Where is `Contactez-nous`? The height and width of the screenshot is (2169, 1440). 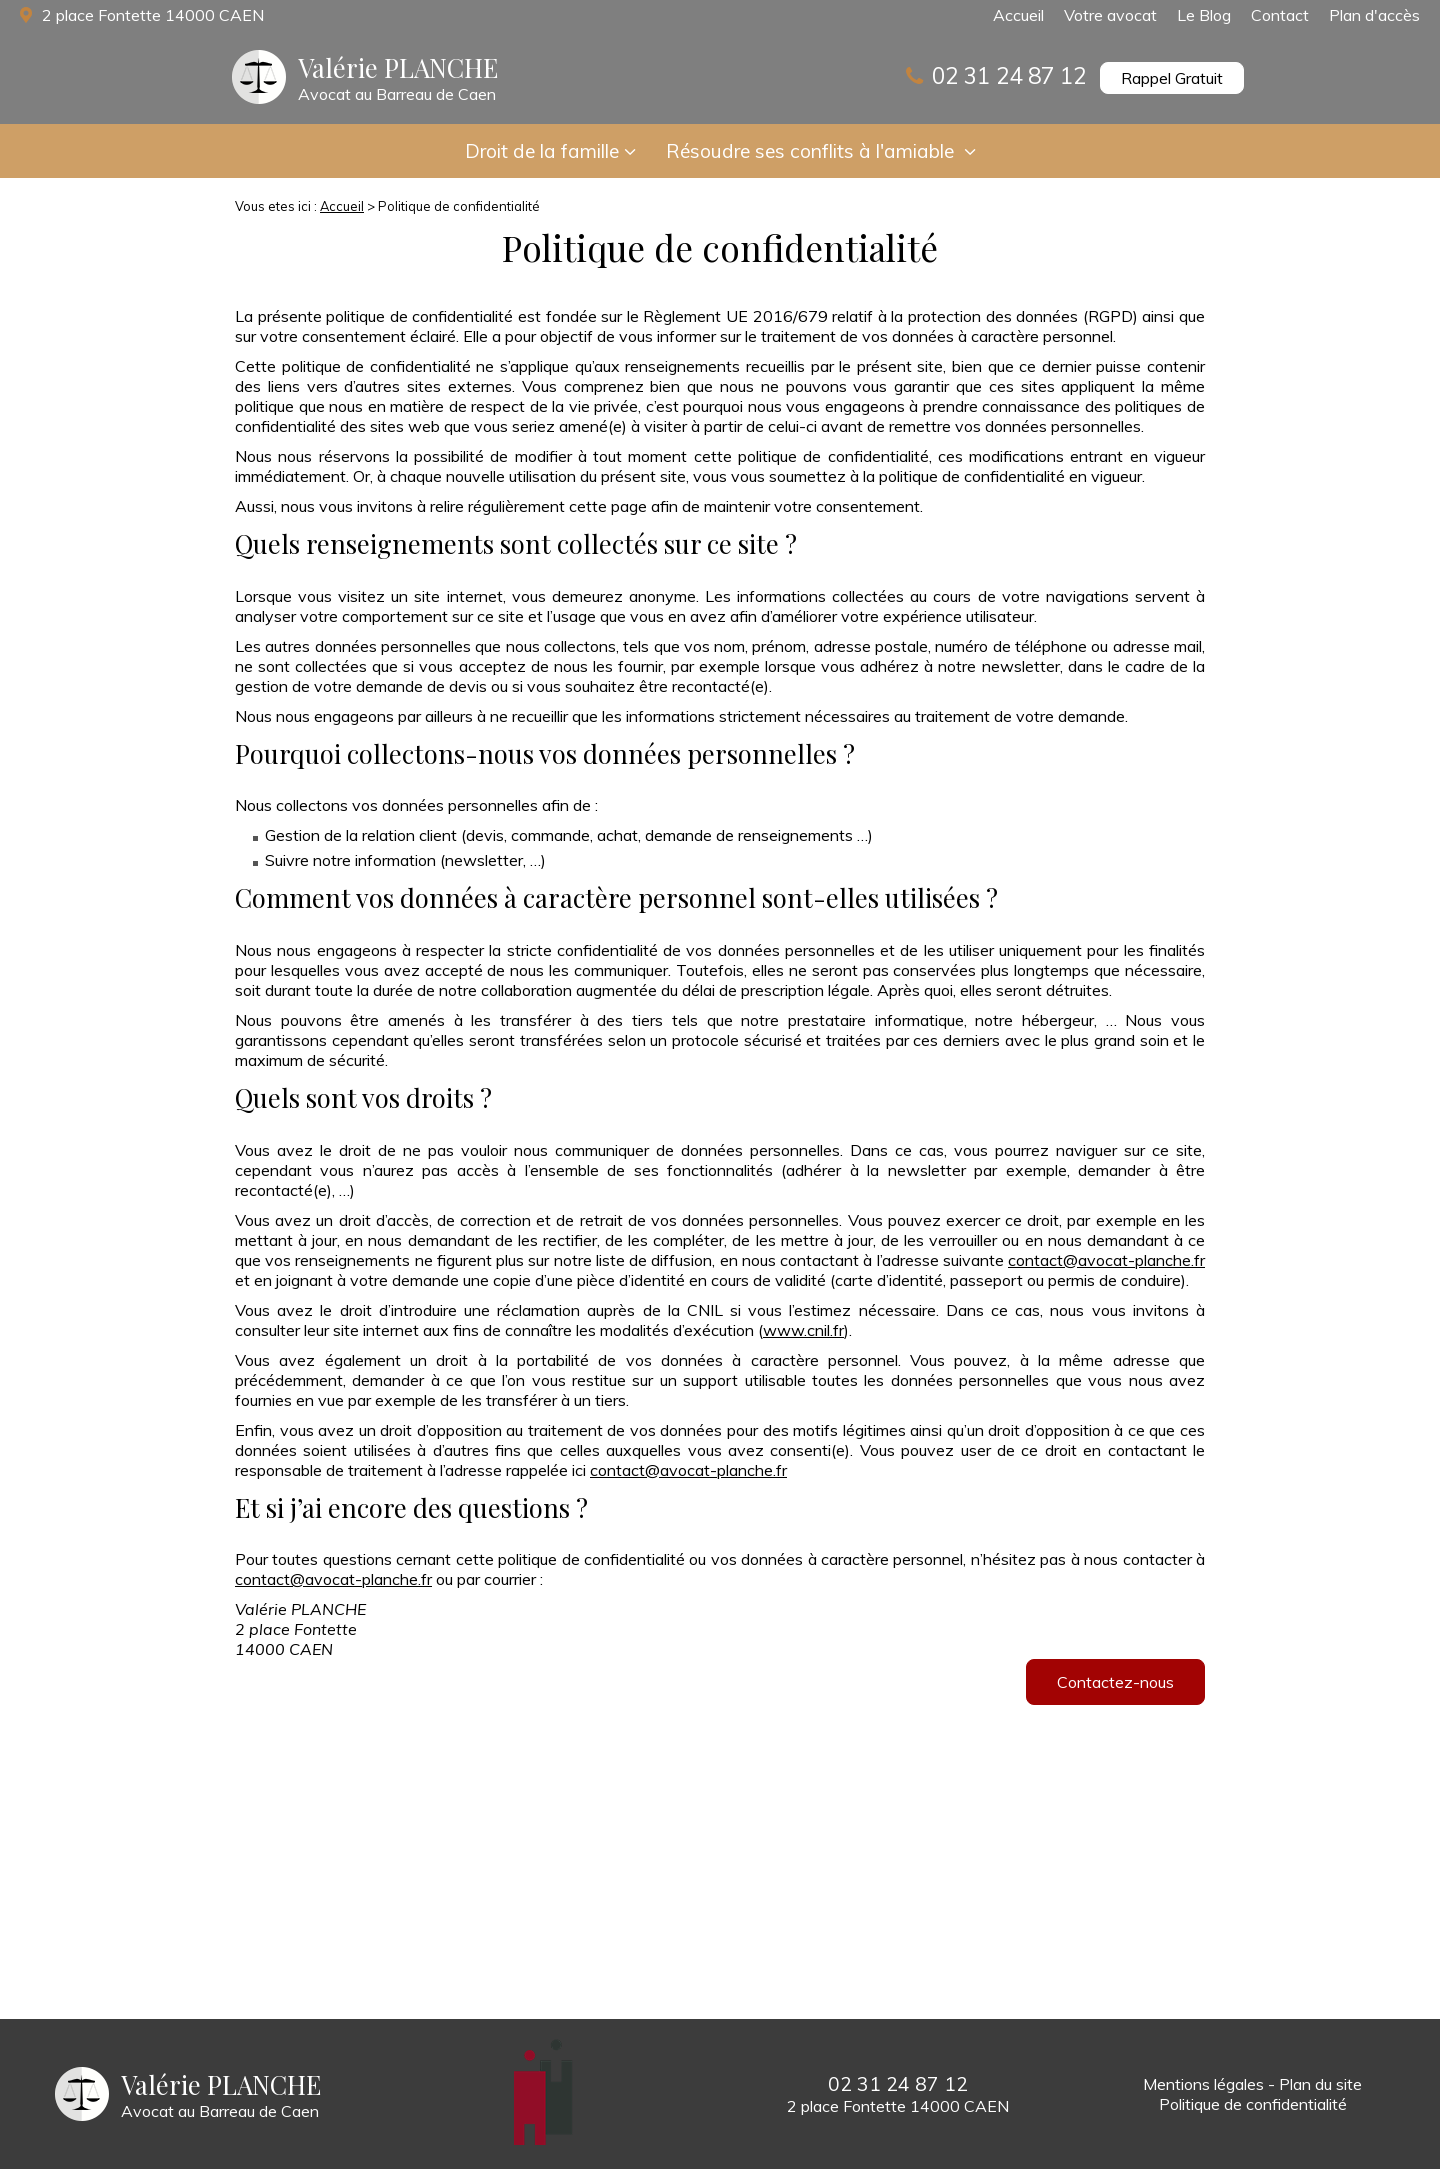
Contactez-nous is located at coordinates (1115, 1682).